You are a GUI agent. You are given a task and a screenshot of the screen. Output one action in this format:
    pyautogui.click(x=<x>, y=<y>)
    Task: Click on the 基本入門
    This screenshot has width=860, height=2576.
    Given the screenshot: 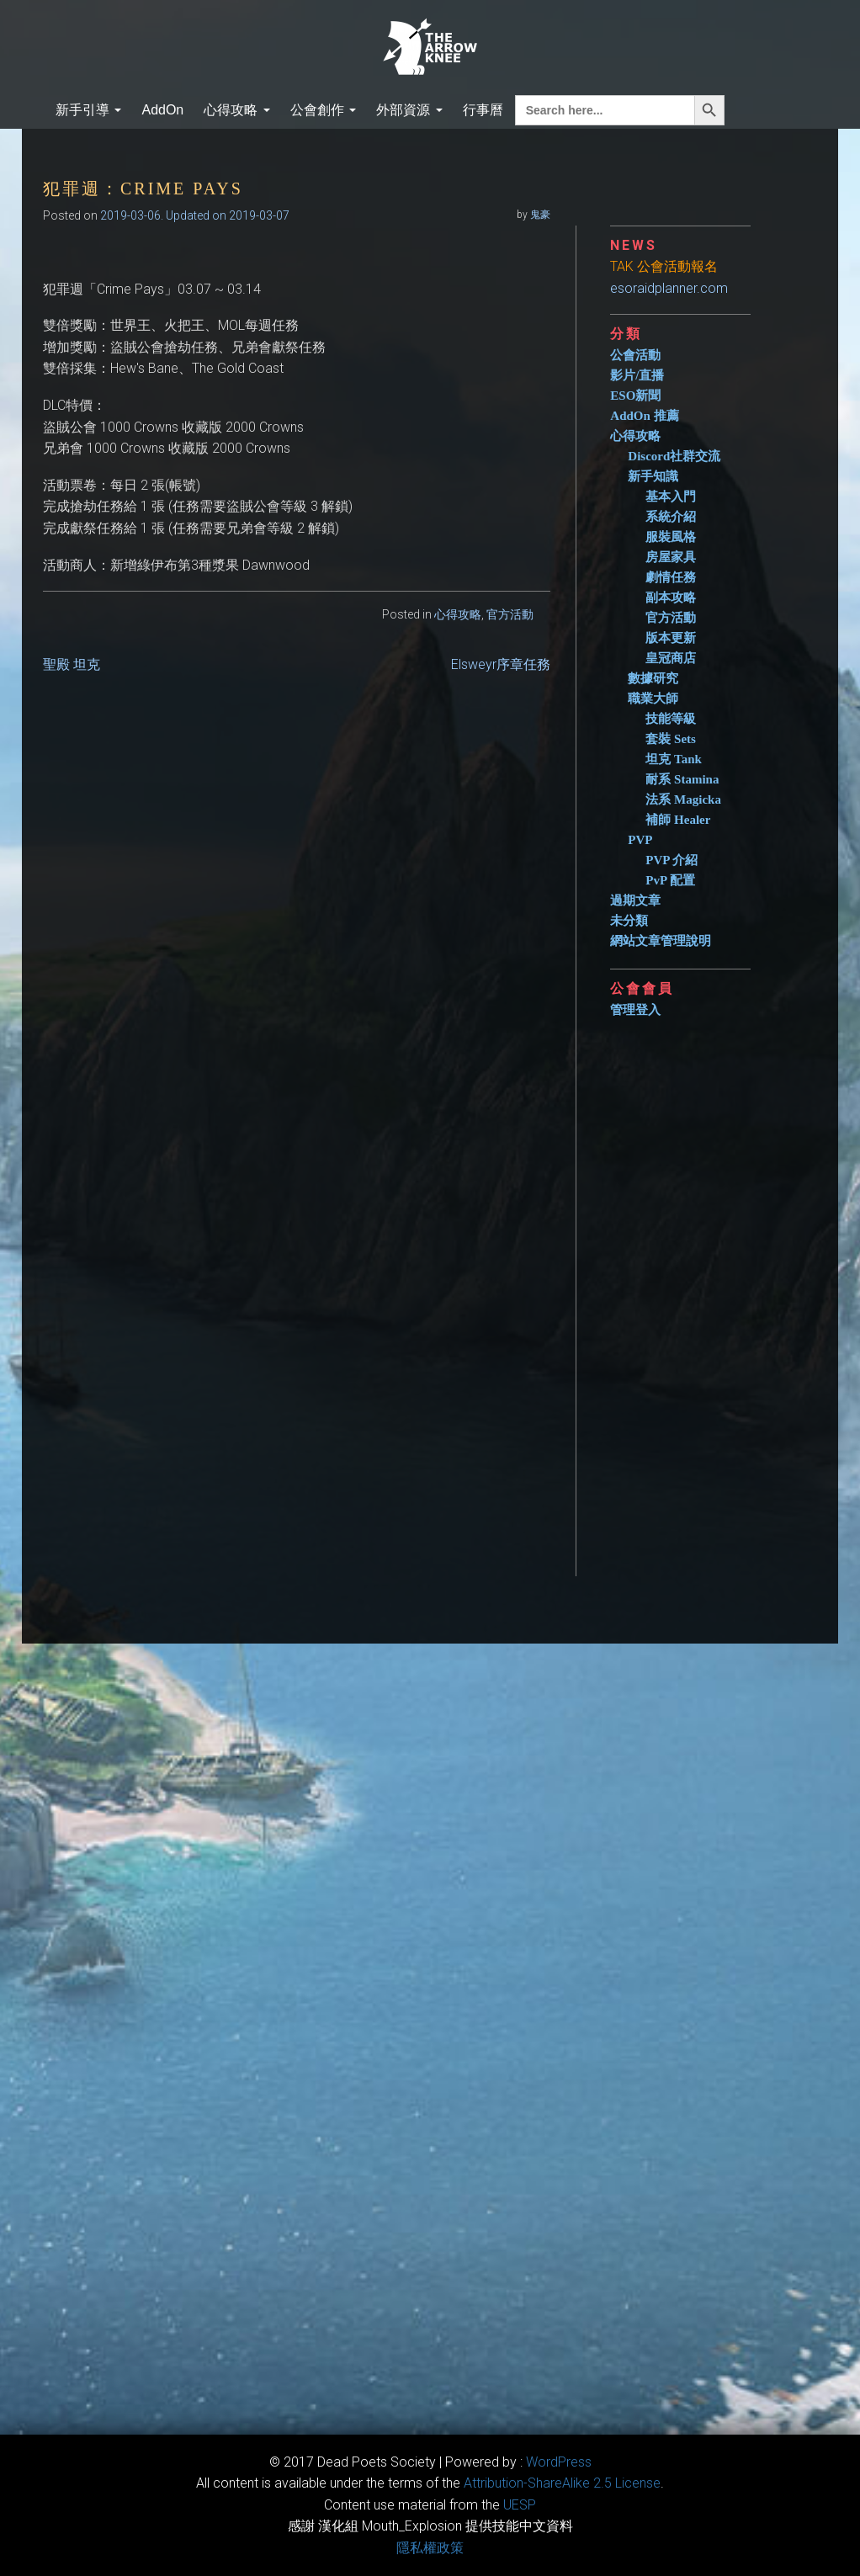 What is the action you would take?
    pyautogui.click(x=670, y=496)
    